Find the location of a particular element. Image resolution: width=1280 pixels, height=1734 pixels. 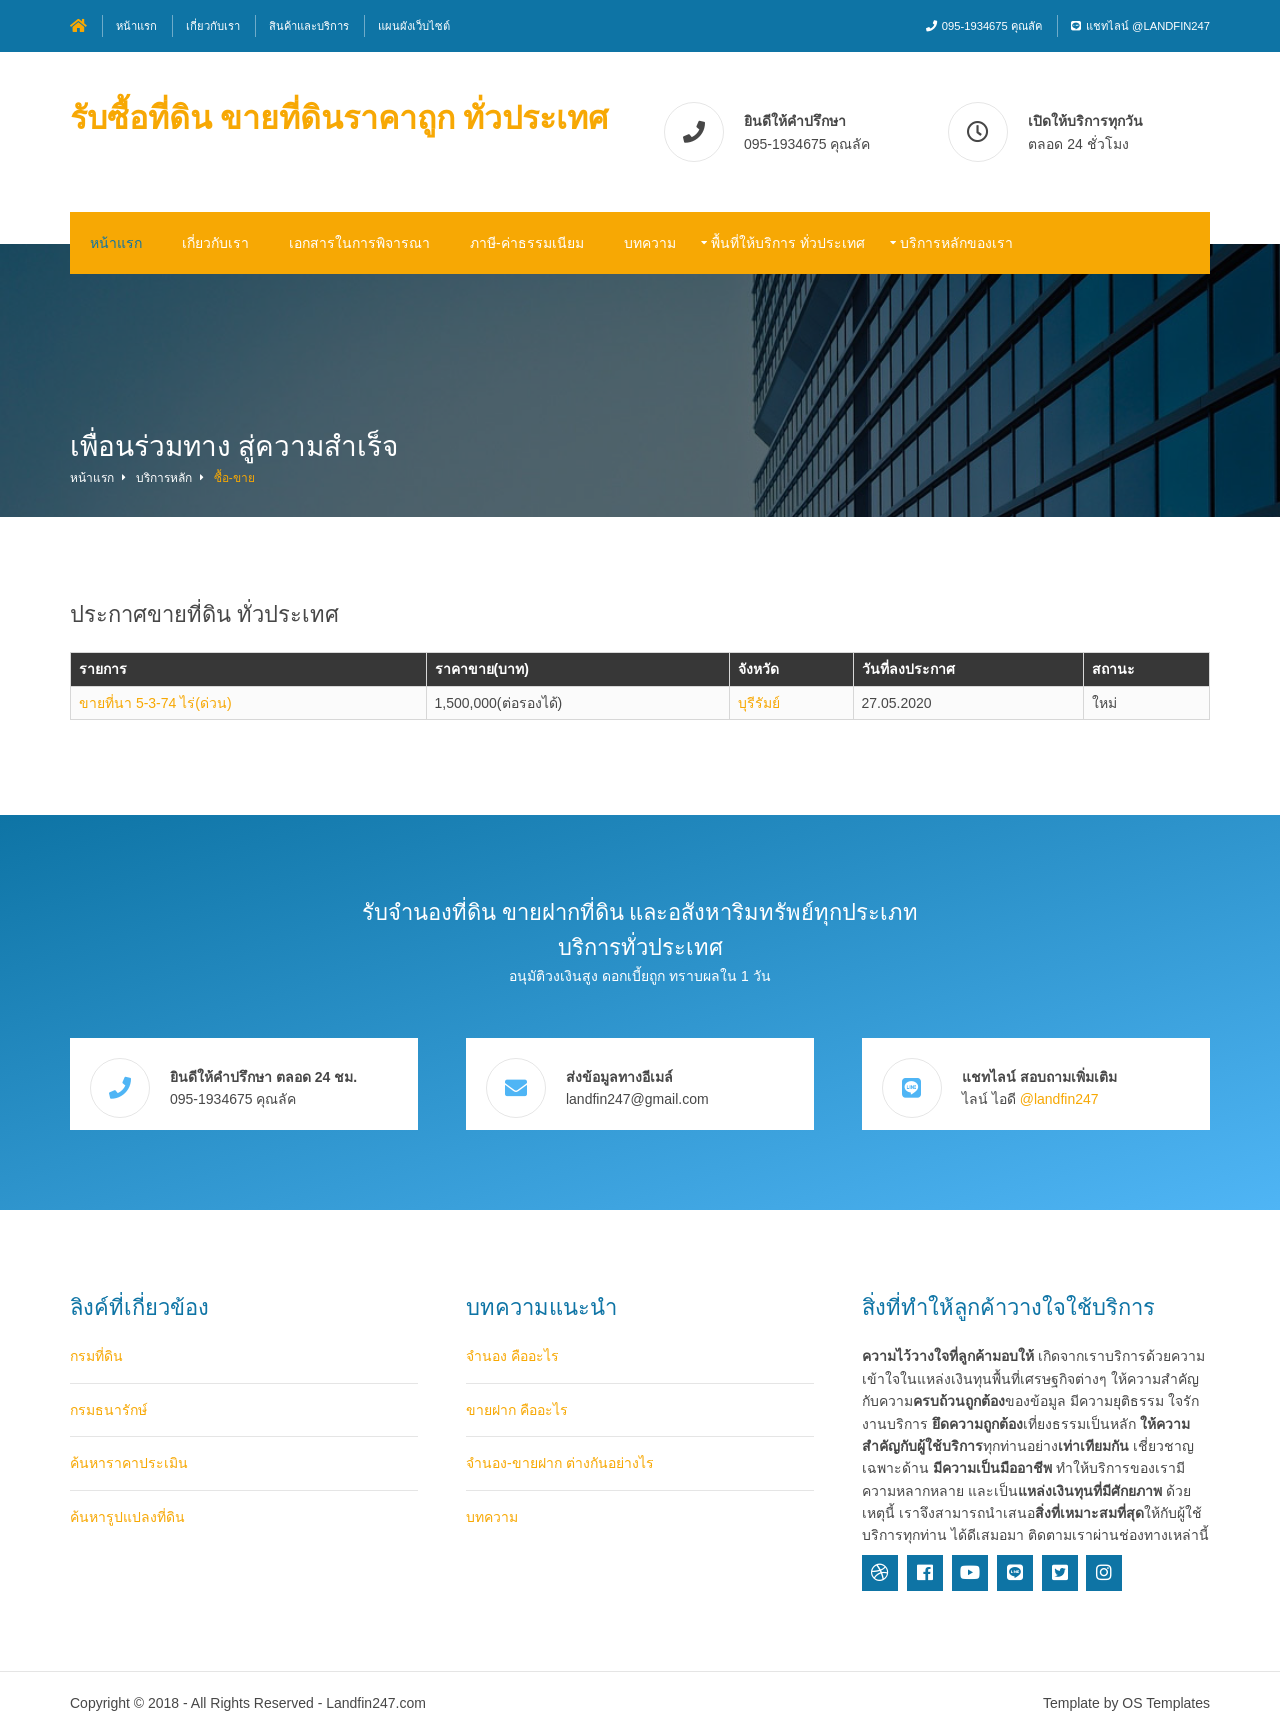

บุรีรัมย์ is located at coordinates (759, 703).